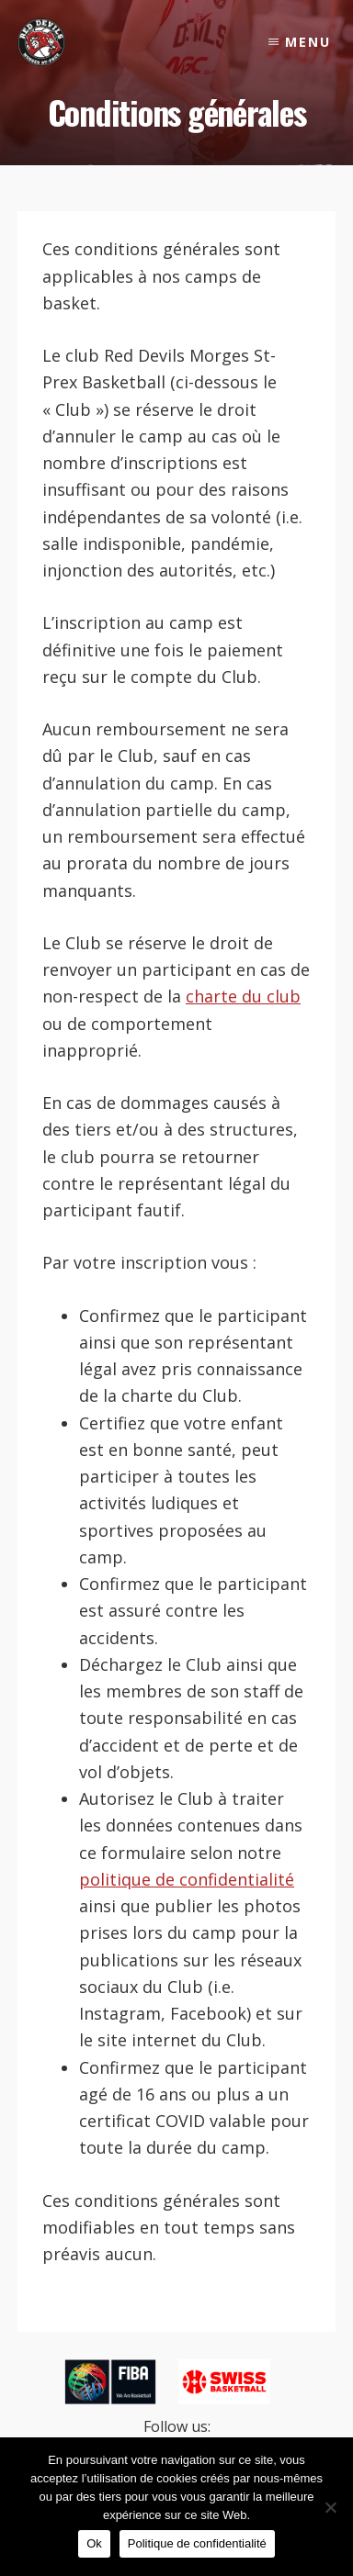 The image size is (353, 2576). I want to click on Politique de confidentialité, so click(197, 2543).